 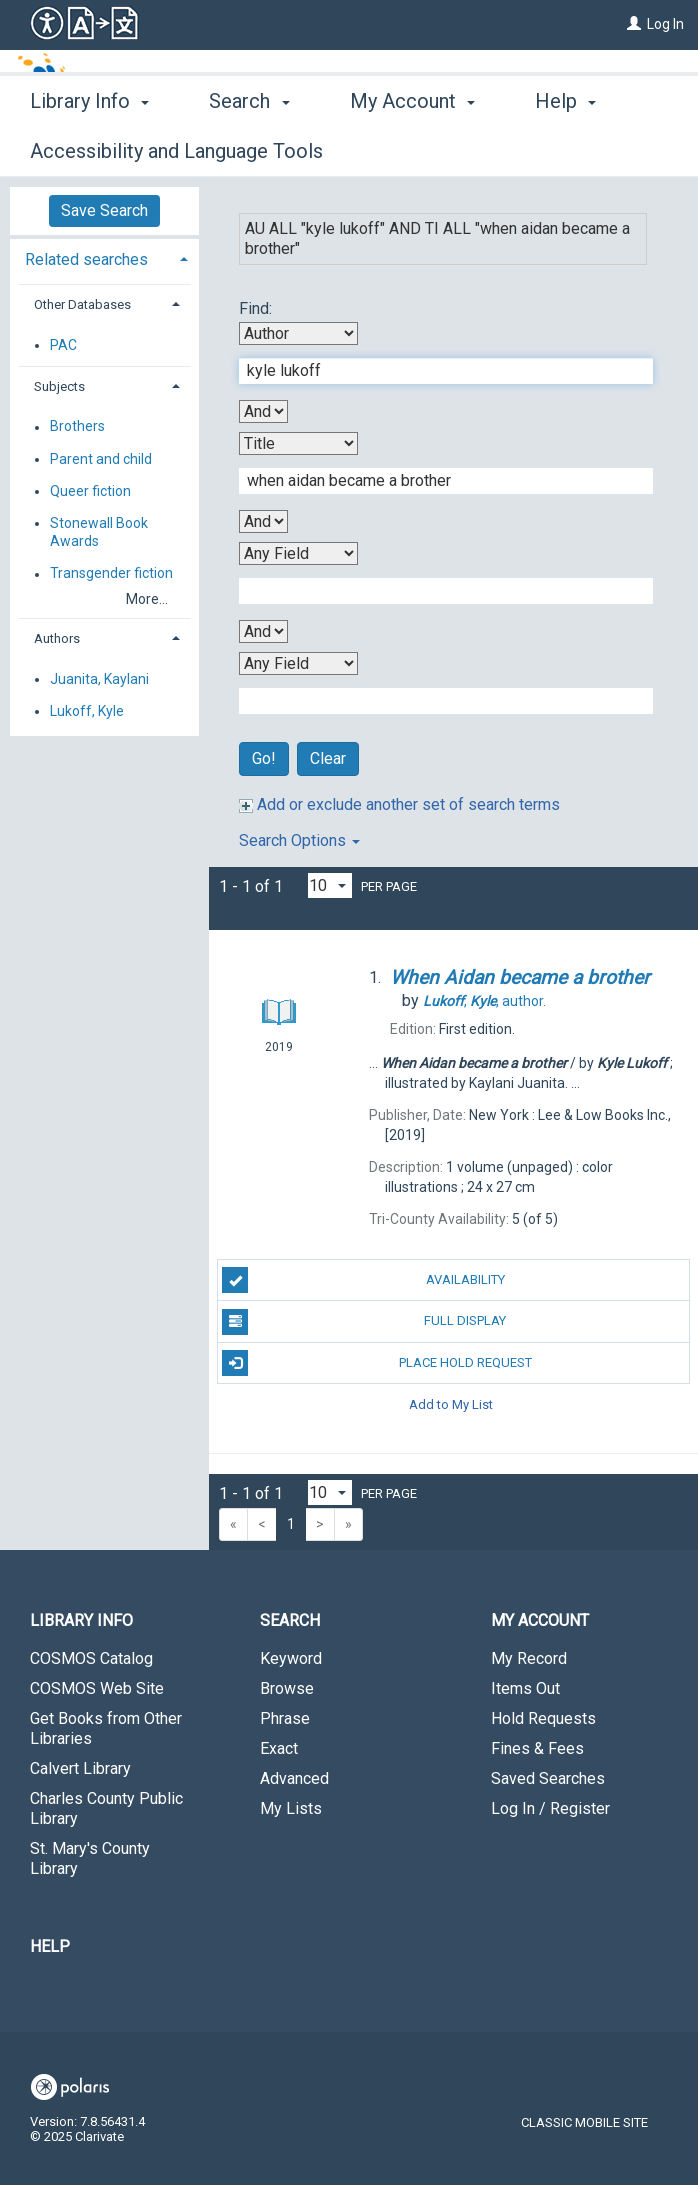 What do you see at coordinates (299, 840) in the screenshot?
I see `Search Options [button]` at bounding box center [299, 840].